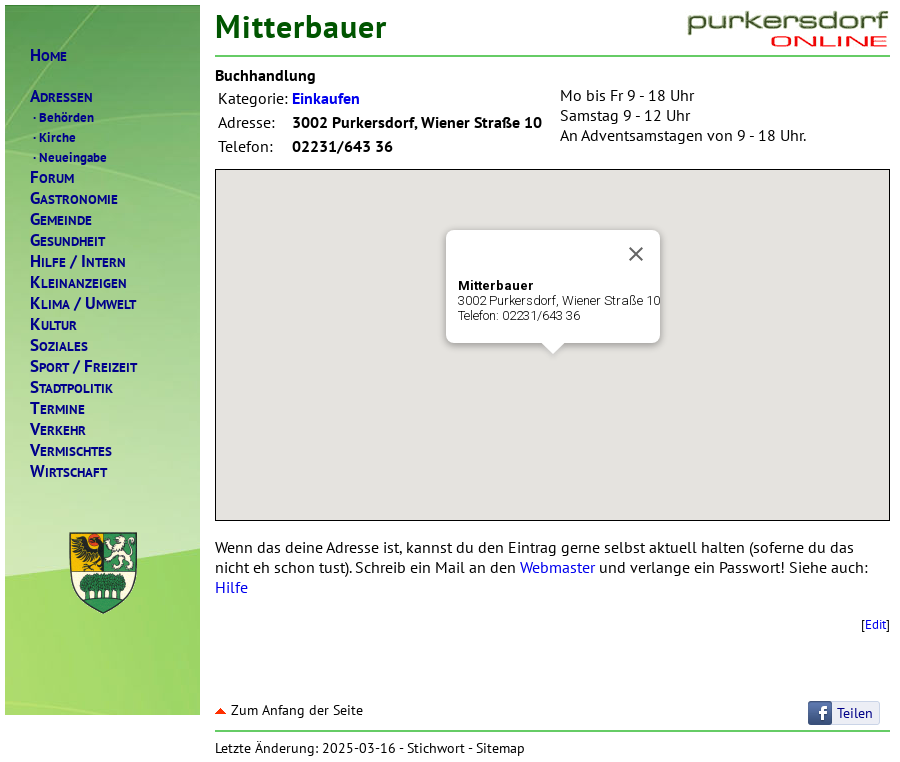 Image resolution: width=900 pixels, height=762 pixels. Describe the element at coordinates (78, 261) in the screenshot. I see `ILFENTERN` at that location.